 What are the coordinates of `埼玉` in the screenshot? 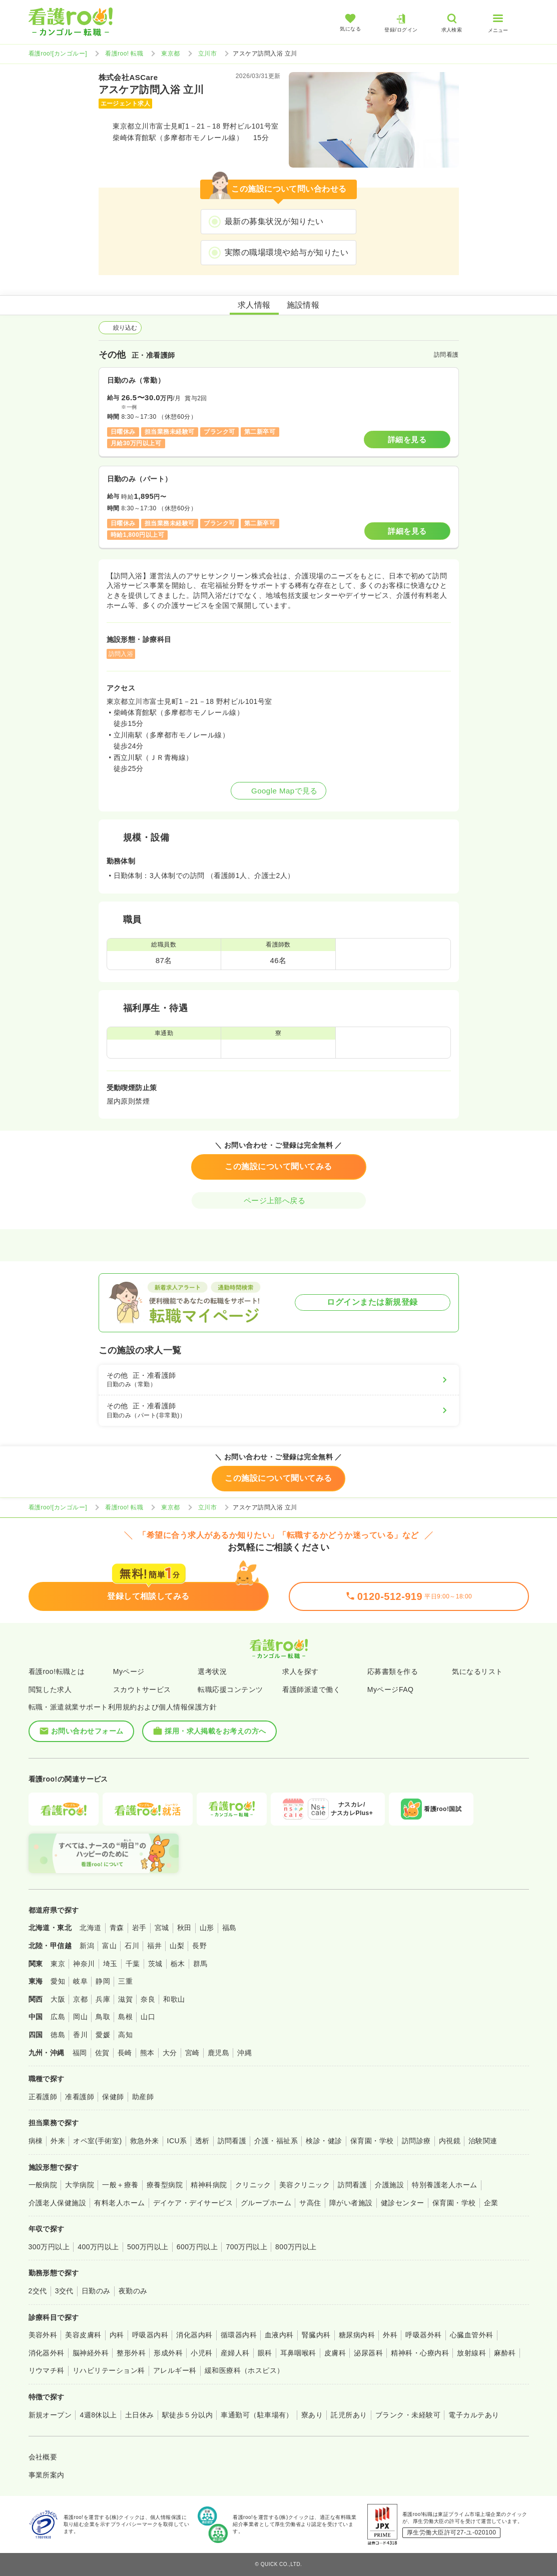 It's located at (110, 1964).